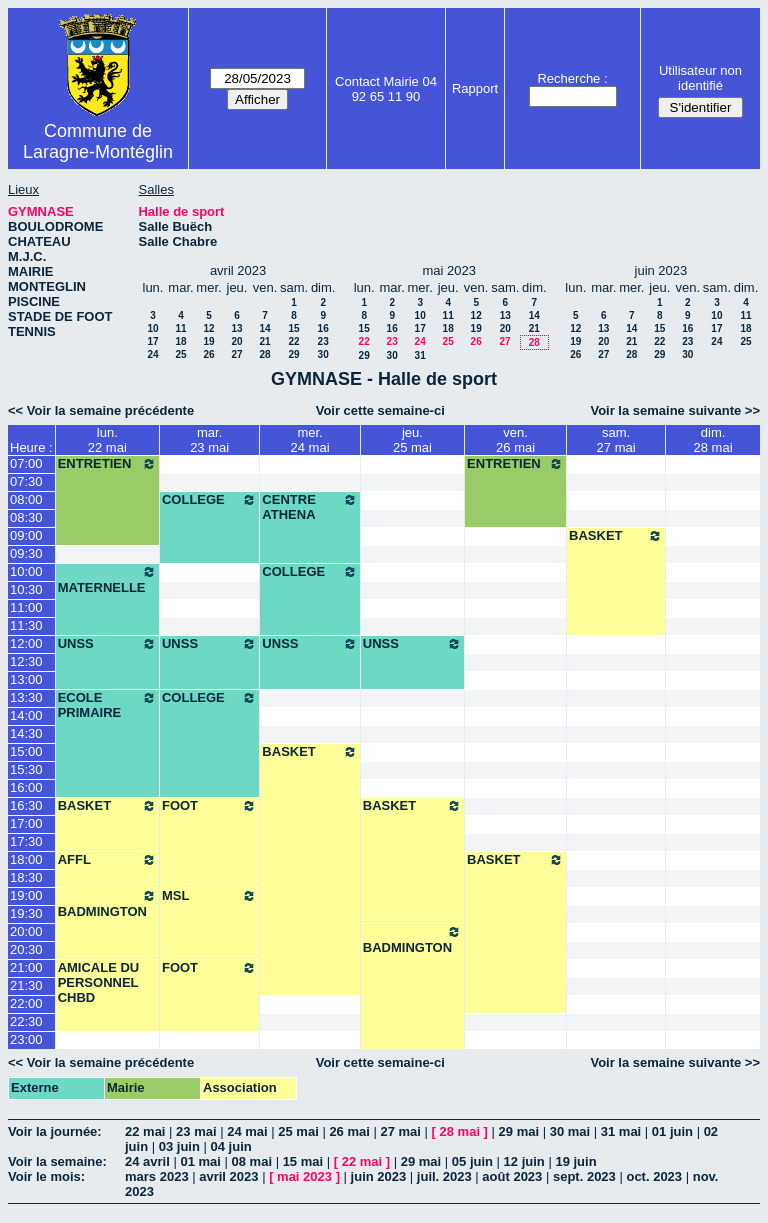  What do you see at coordinates (208, 354) in the screenshot?
I see `26` at bounding box center [208, 354].